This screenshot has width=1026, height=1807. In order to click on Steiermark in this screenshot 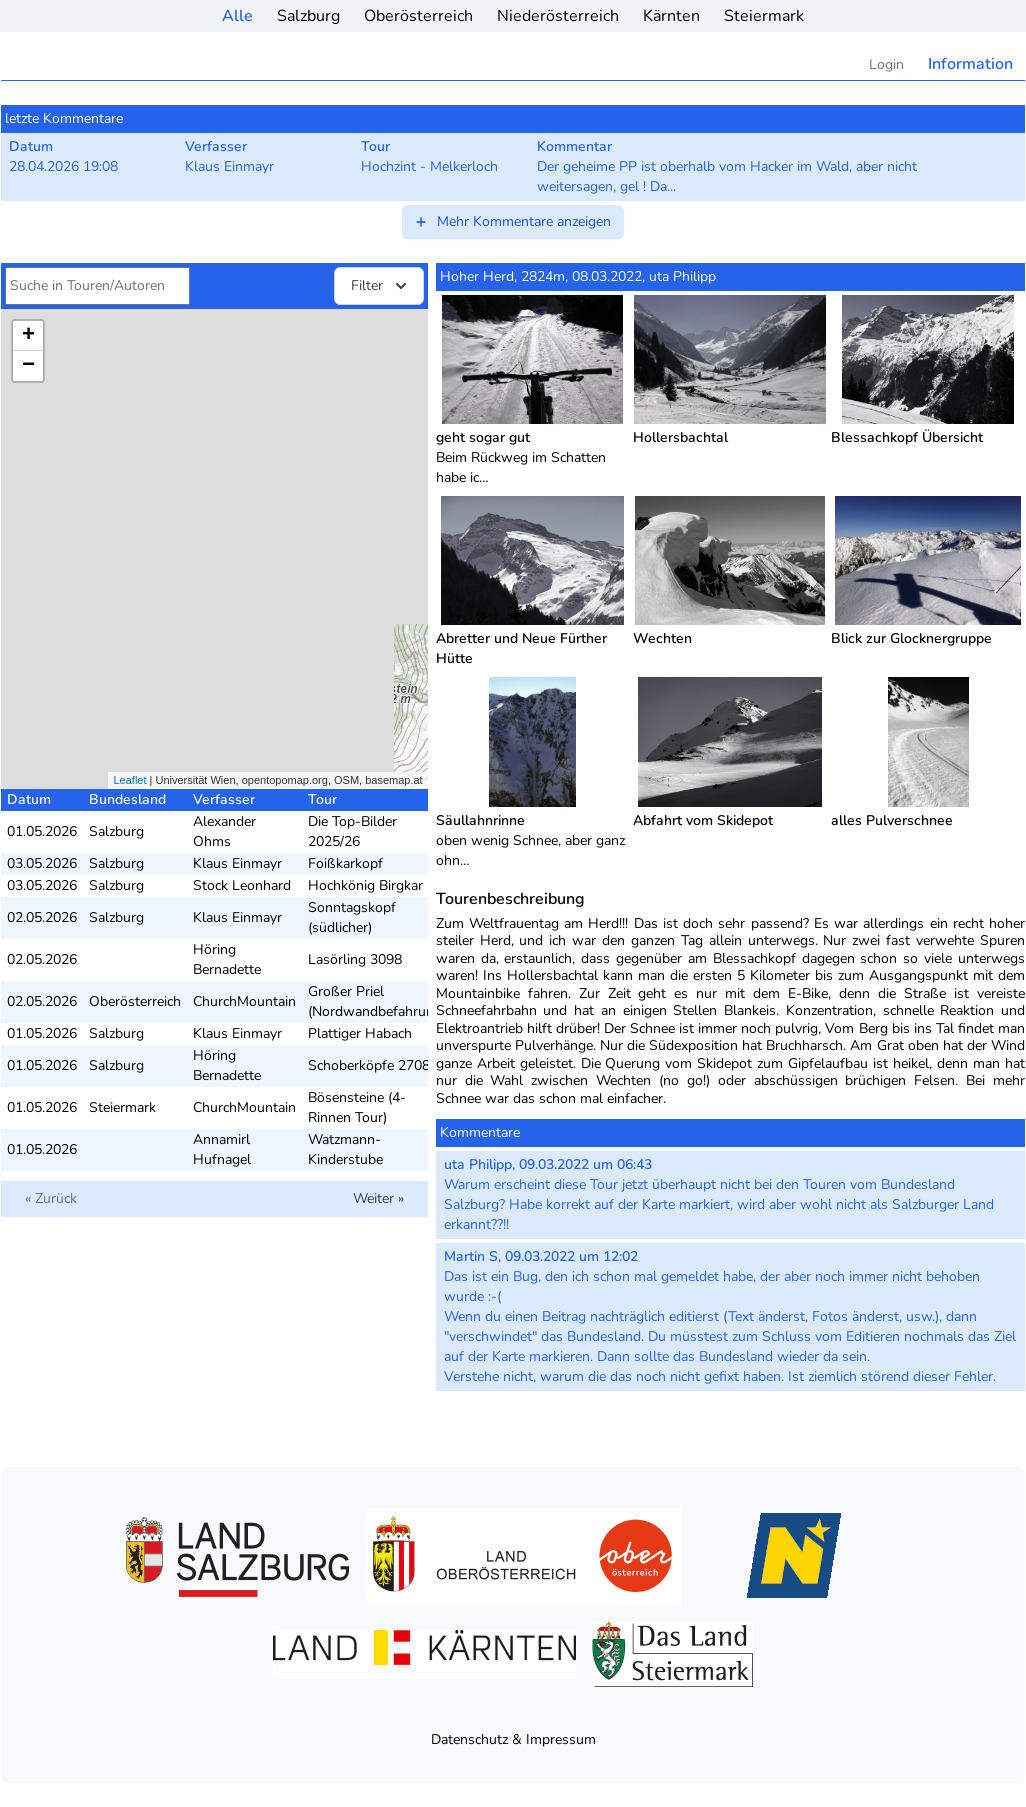, I will do `click(764, 16)`.